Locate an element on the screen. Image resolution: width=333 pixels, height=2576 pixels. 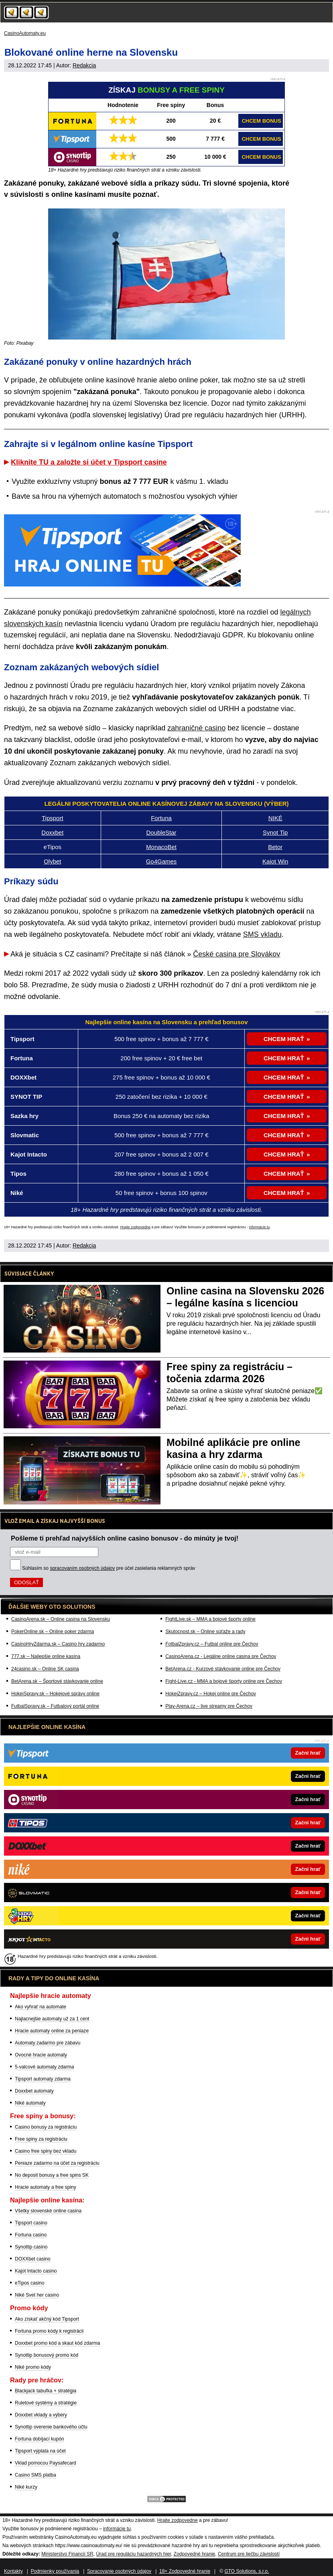
No deposit bonusy a free spins SK is located at coordinates (52, 2175).